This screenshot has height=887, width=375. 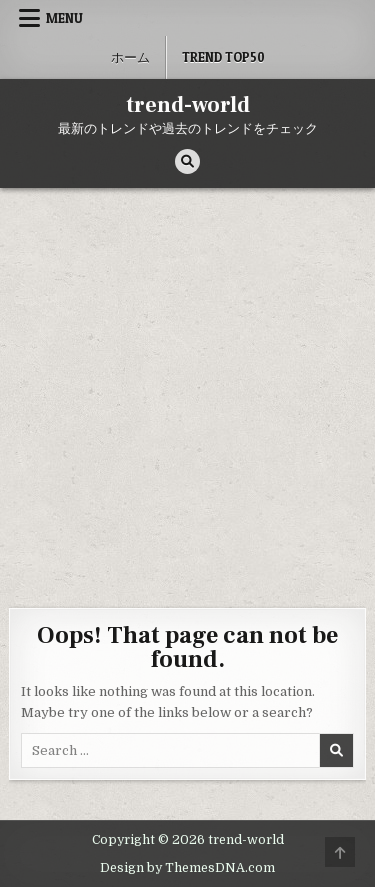 I want to click on Design by ThemesDNA.com, so click(x=187, y=868).